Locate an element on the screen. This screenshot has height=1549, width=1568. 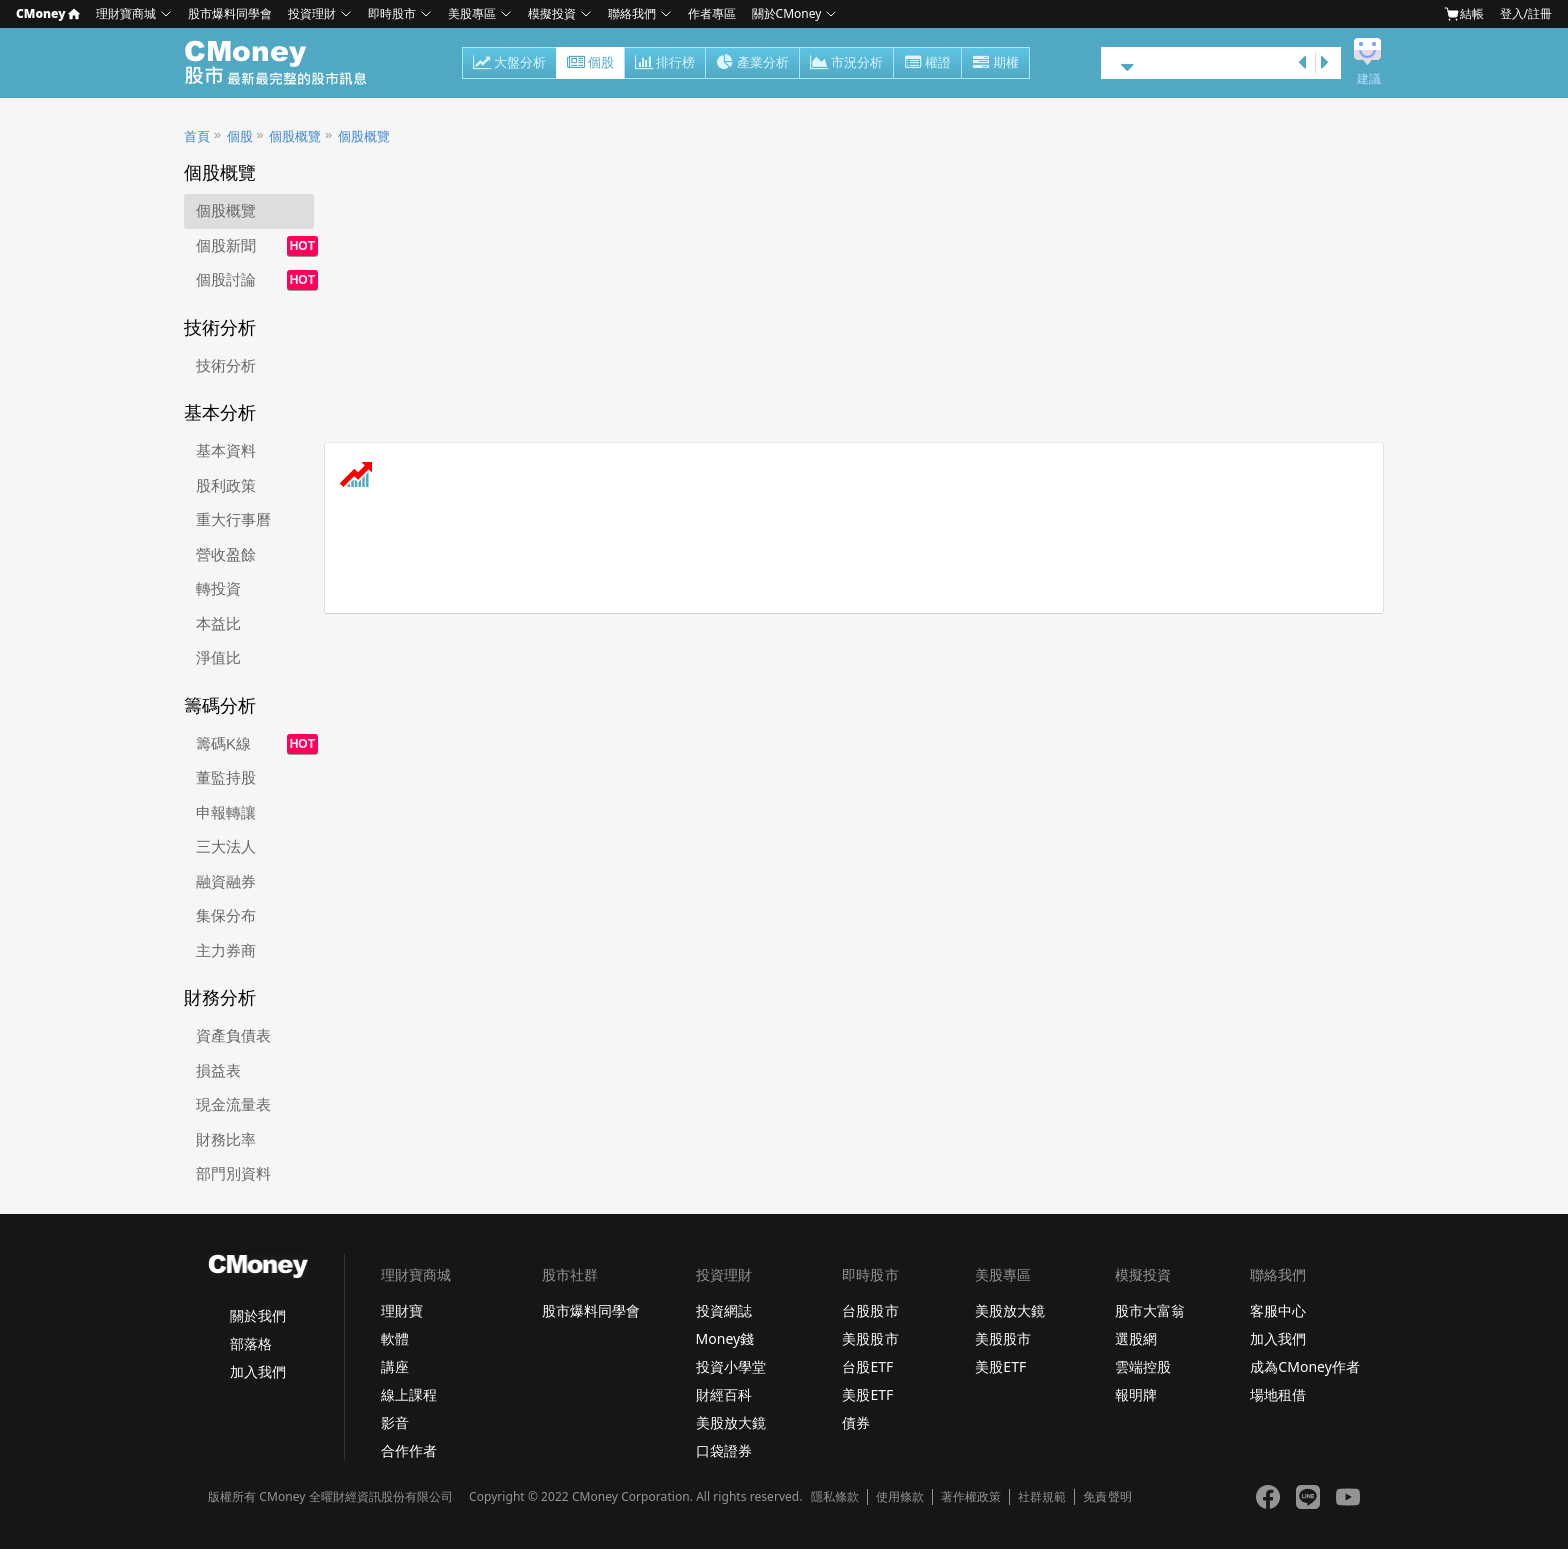
部落格 is located at coordinates (251, 1343).